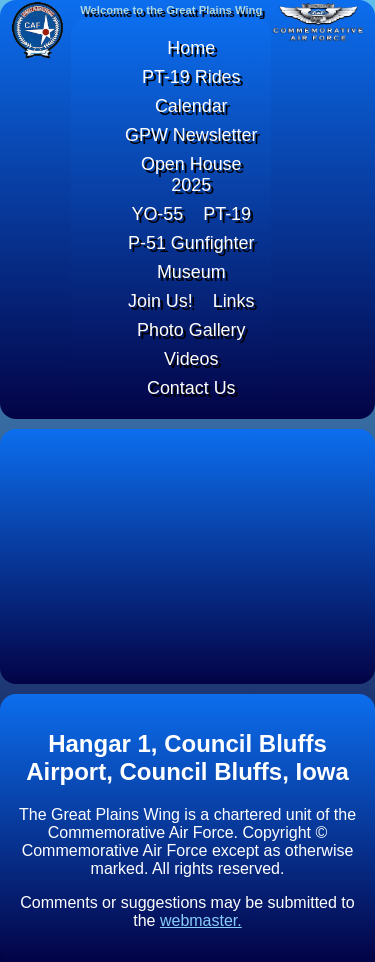 This screenshot has height=962, width=375. I want to click on Calendar, so click(191, 106).